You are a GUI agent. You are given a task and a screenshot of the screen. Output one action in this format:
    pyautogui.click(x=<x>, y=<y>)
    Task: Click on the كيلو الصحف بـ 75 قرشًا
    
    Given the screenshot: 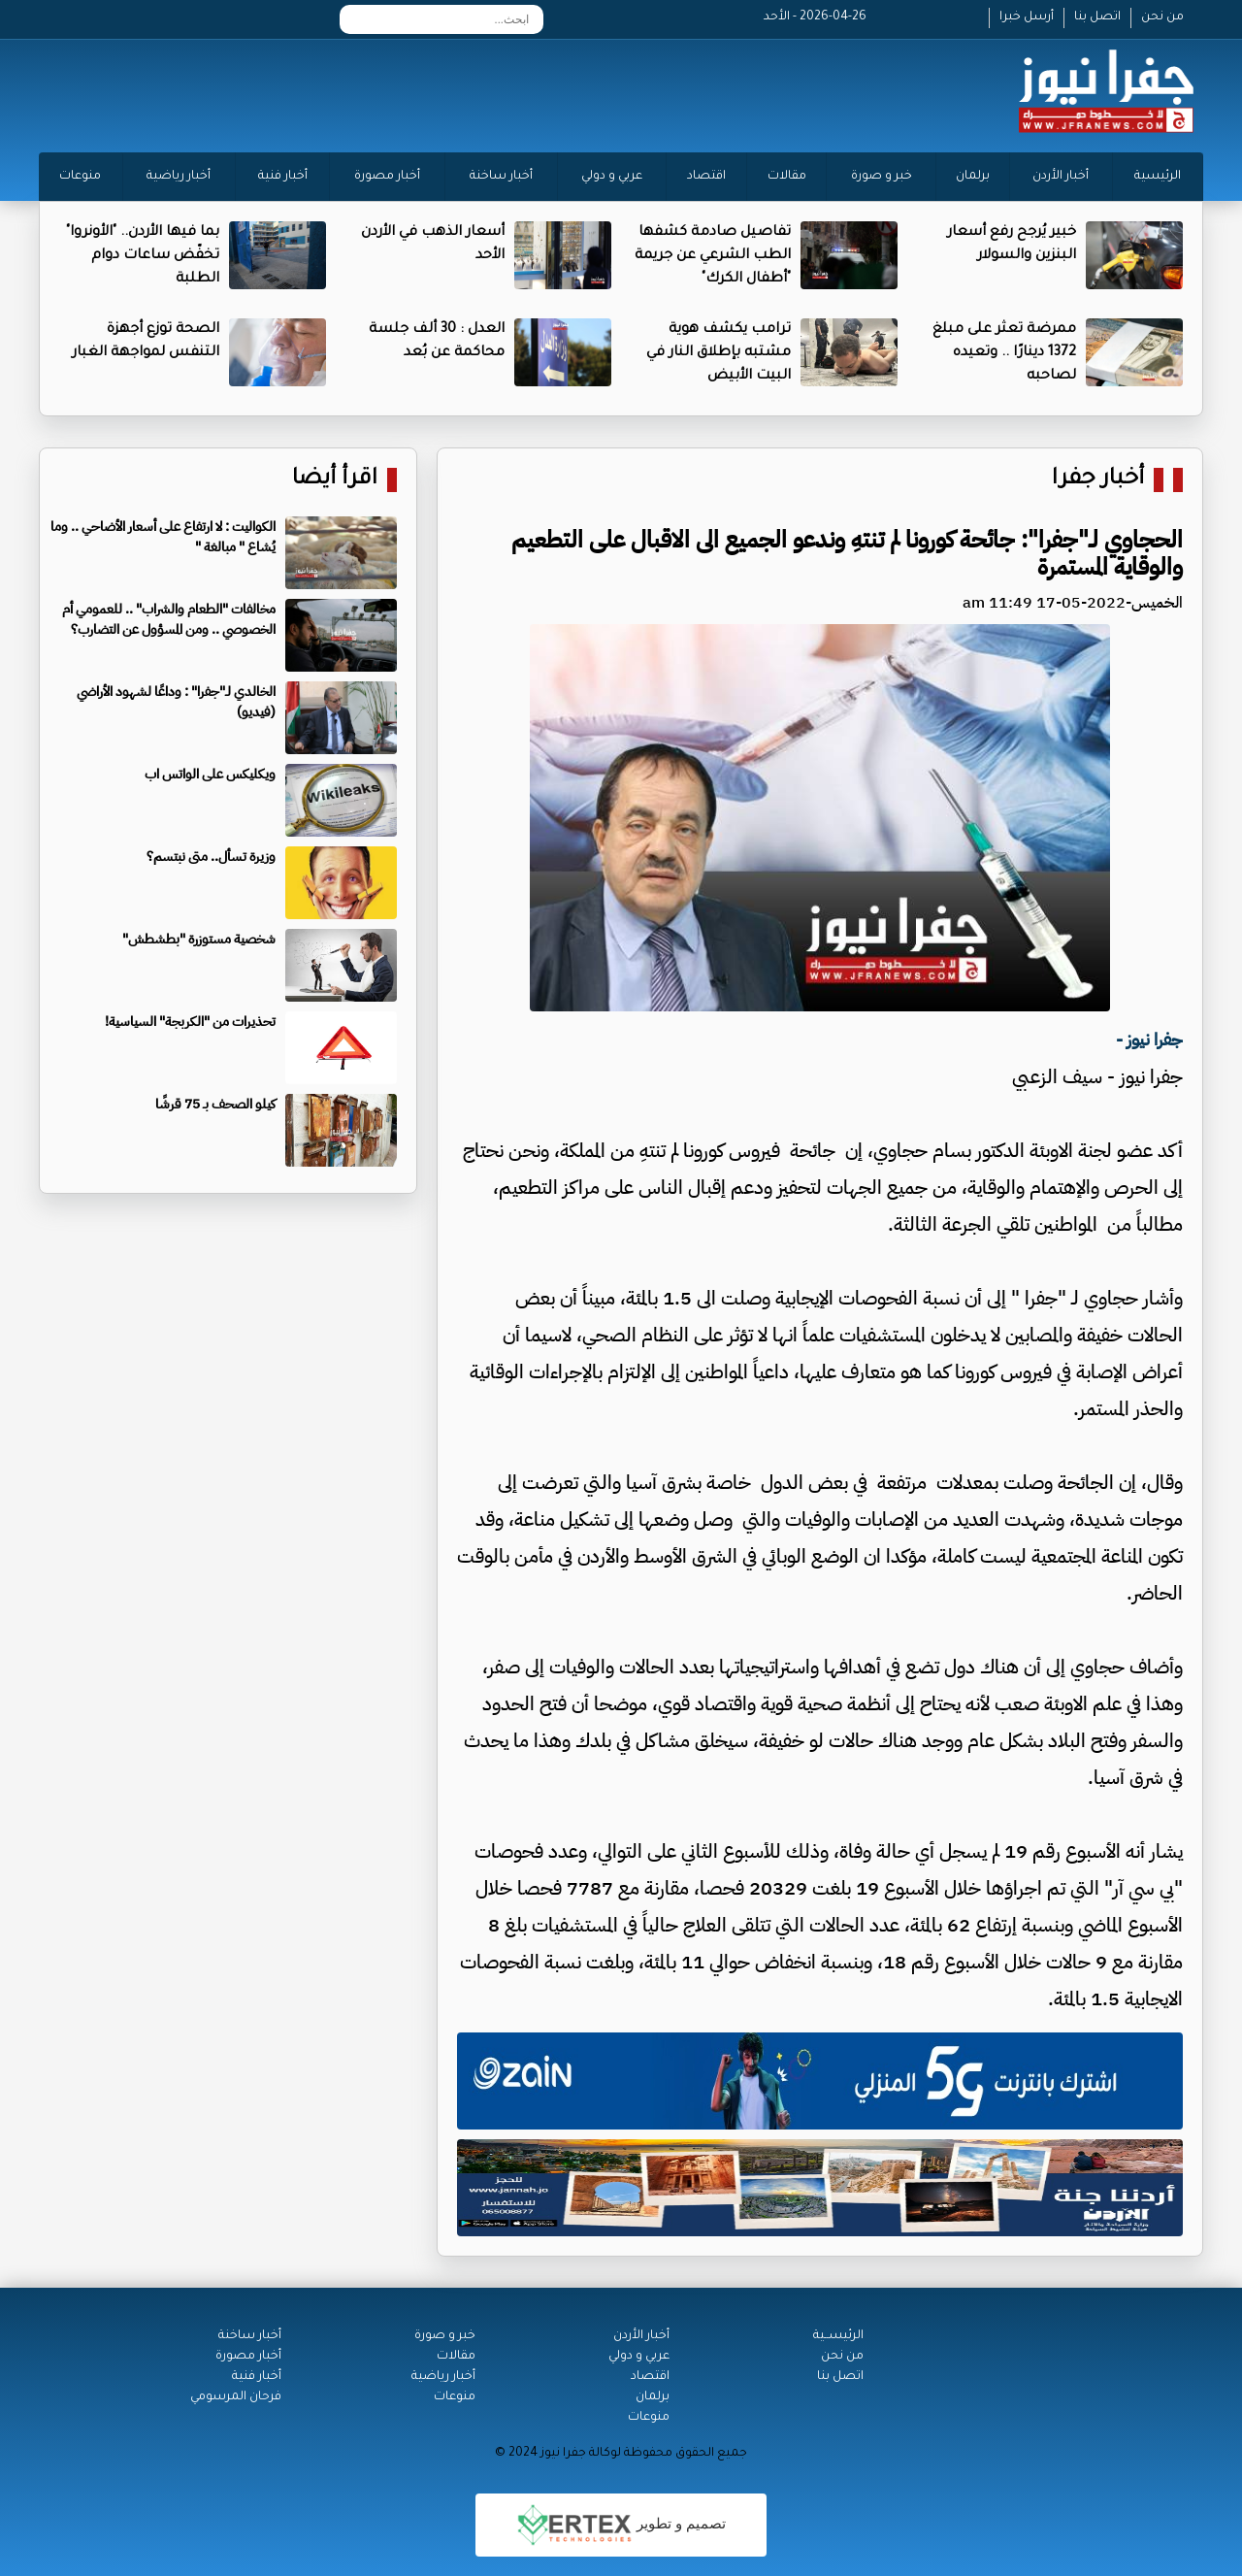 What is the action you would take?
    pyautogui.click(x=215, y=1104)
    